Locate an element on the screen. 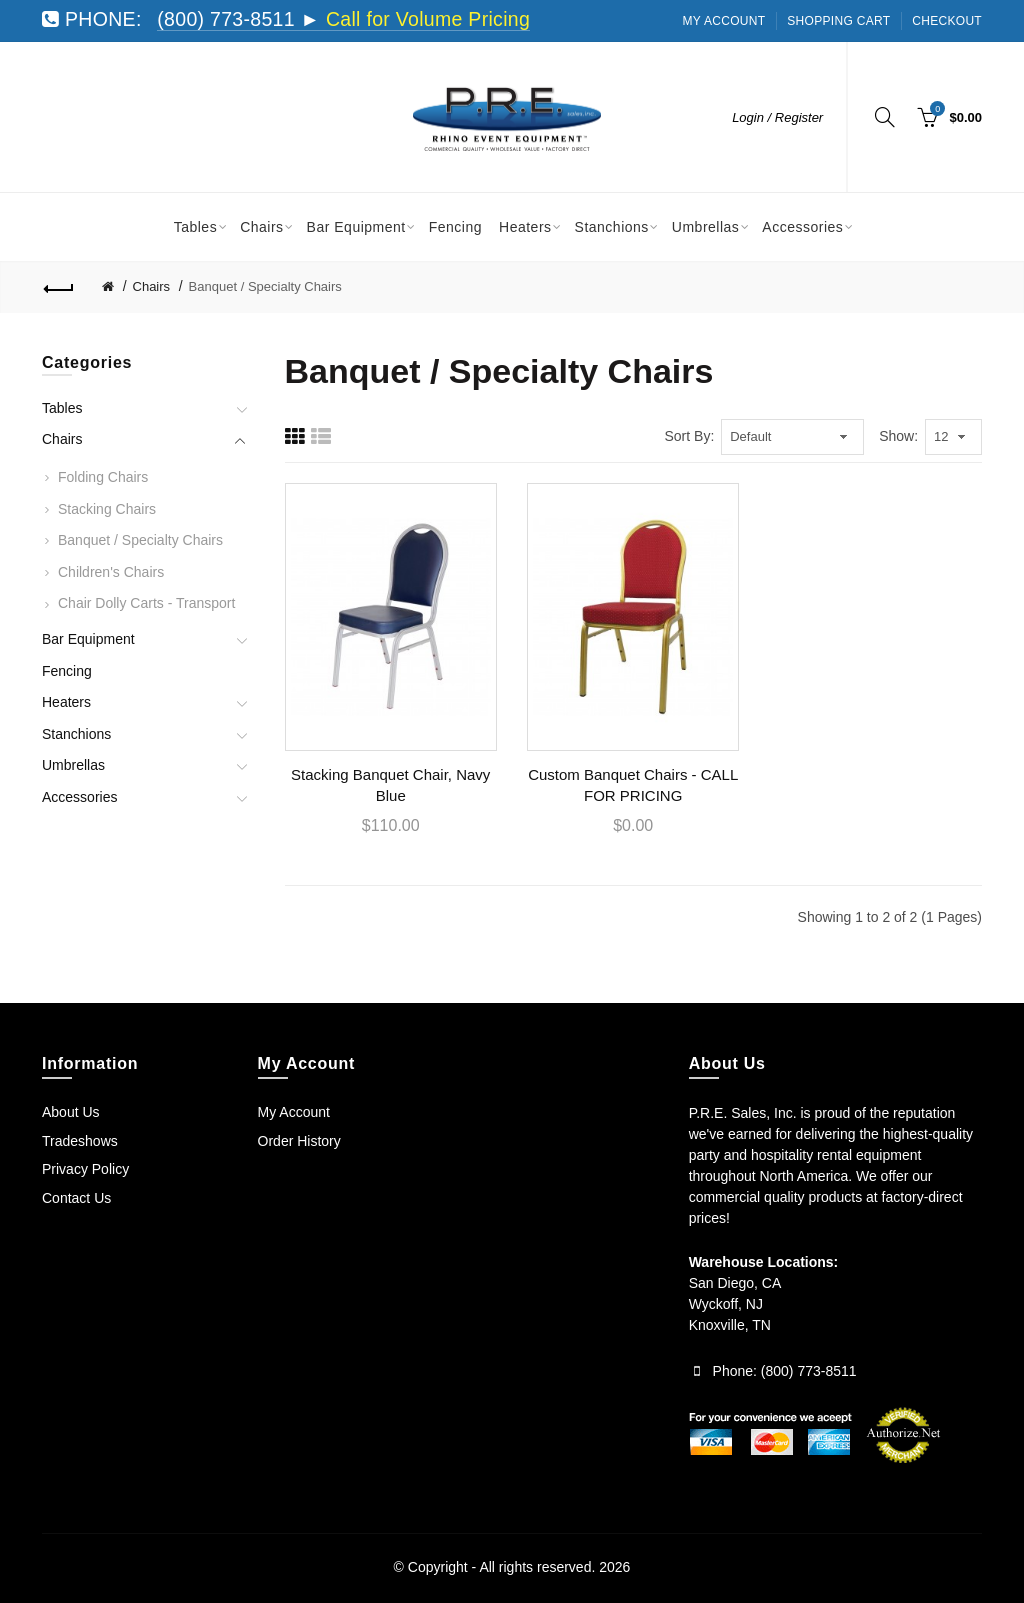  Children's Chairs is located at coordinates (111, 572).